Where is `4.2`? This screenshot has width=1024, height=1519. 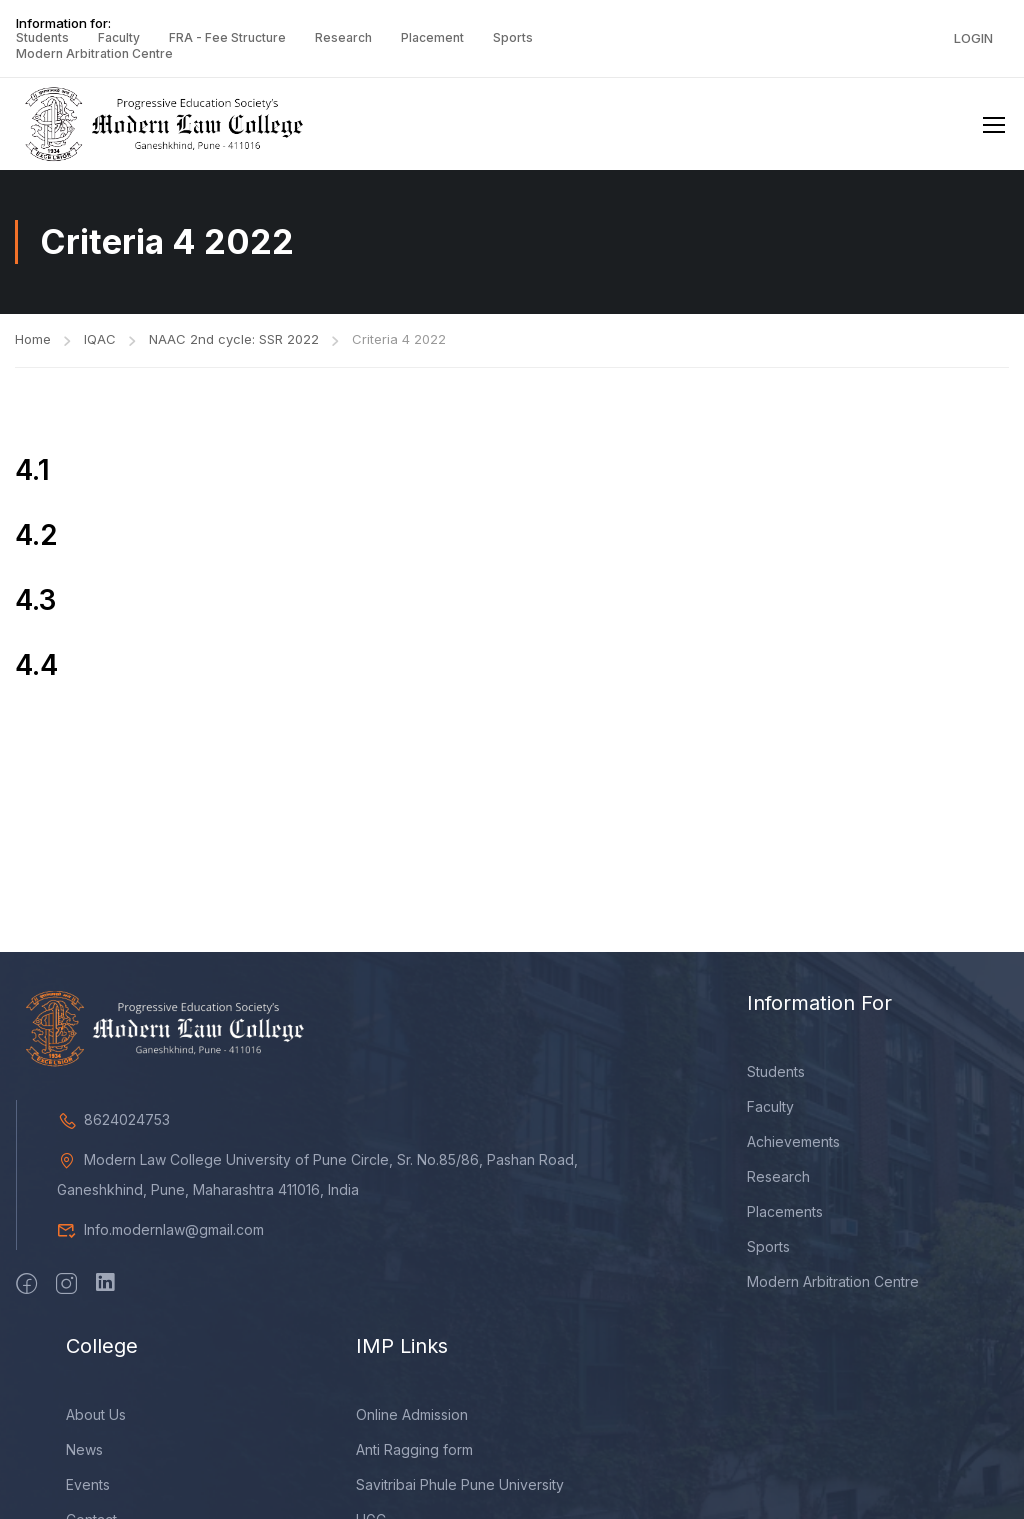 4.2 is located at coordinates (36, 535).